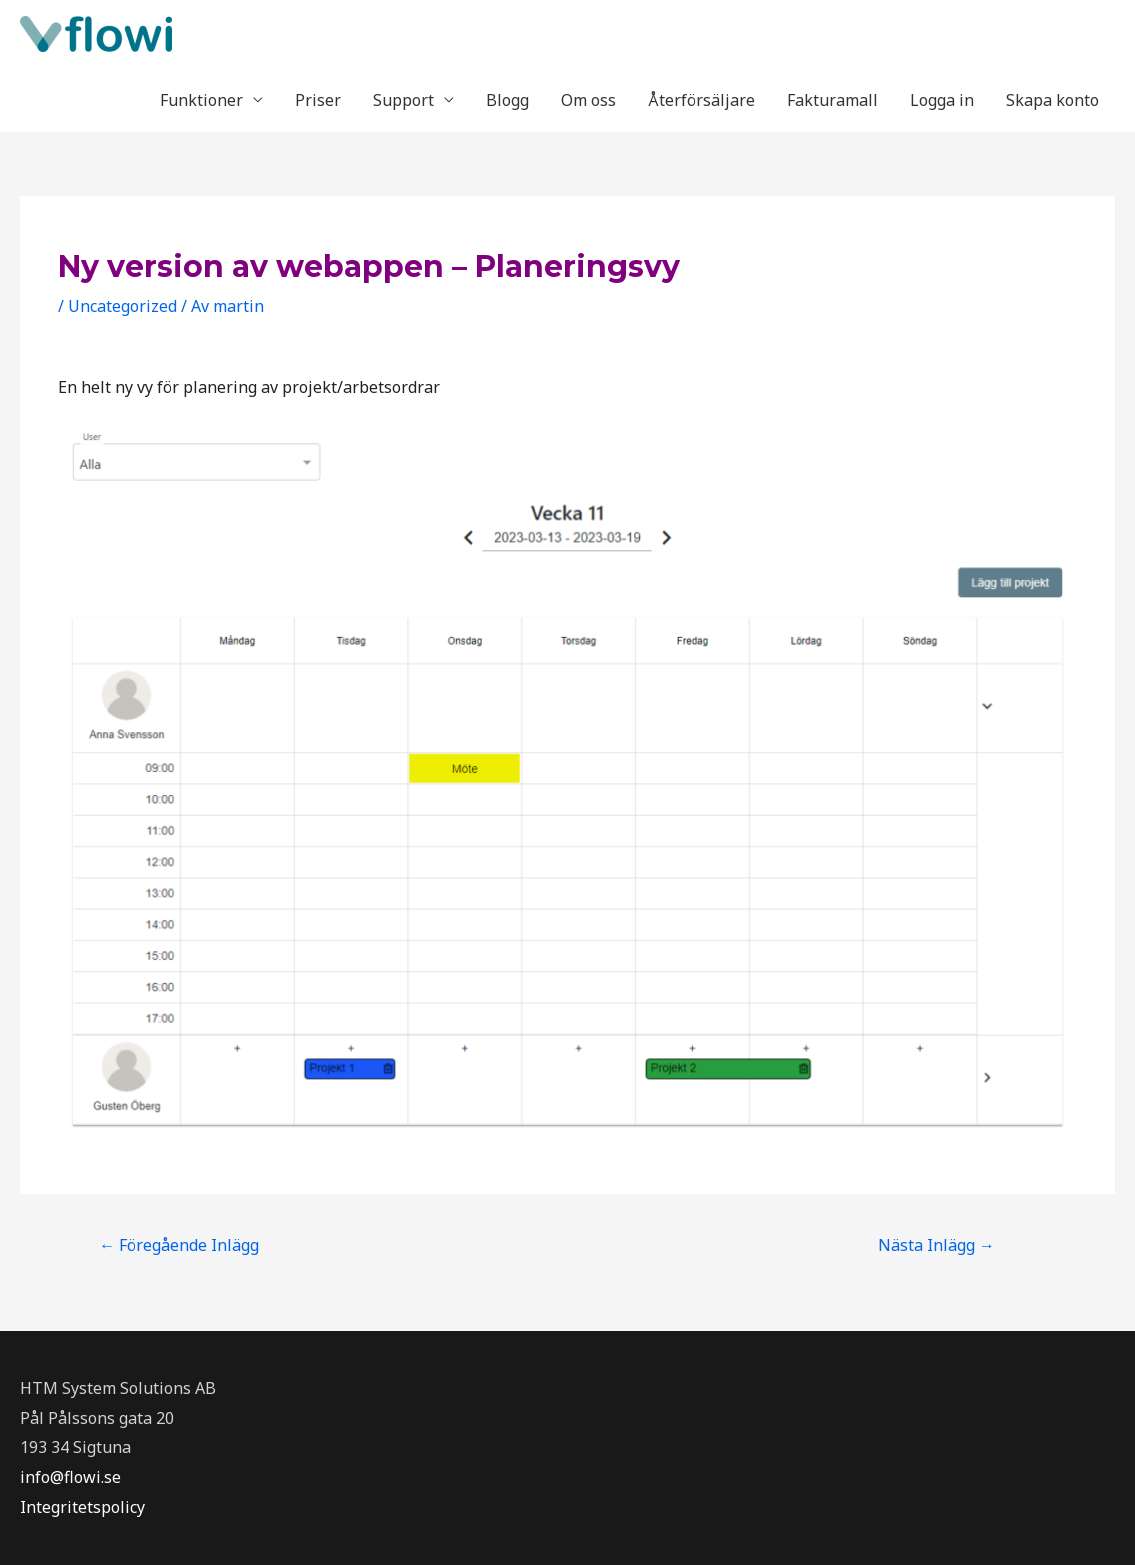 The height and width of the screenshot is (1565, 1135). I want to click on Skapa konto, so click(1052, 100).